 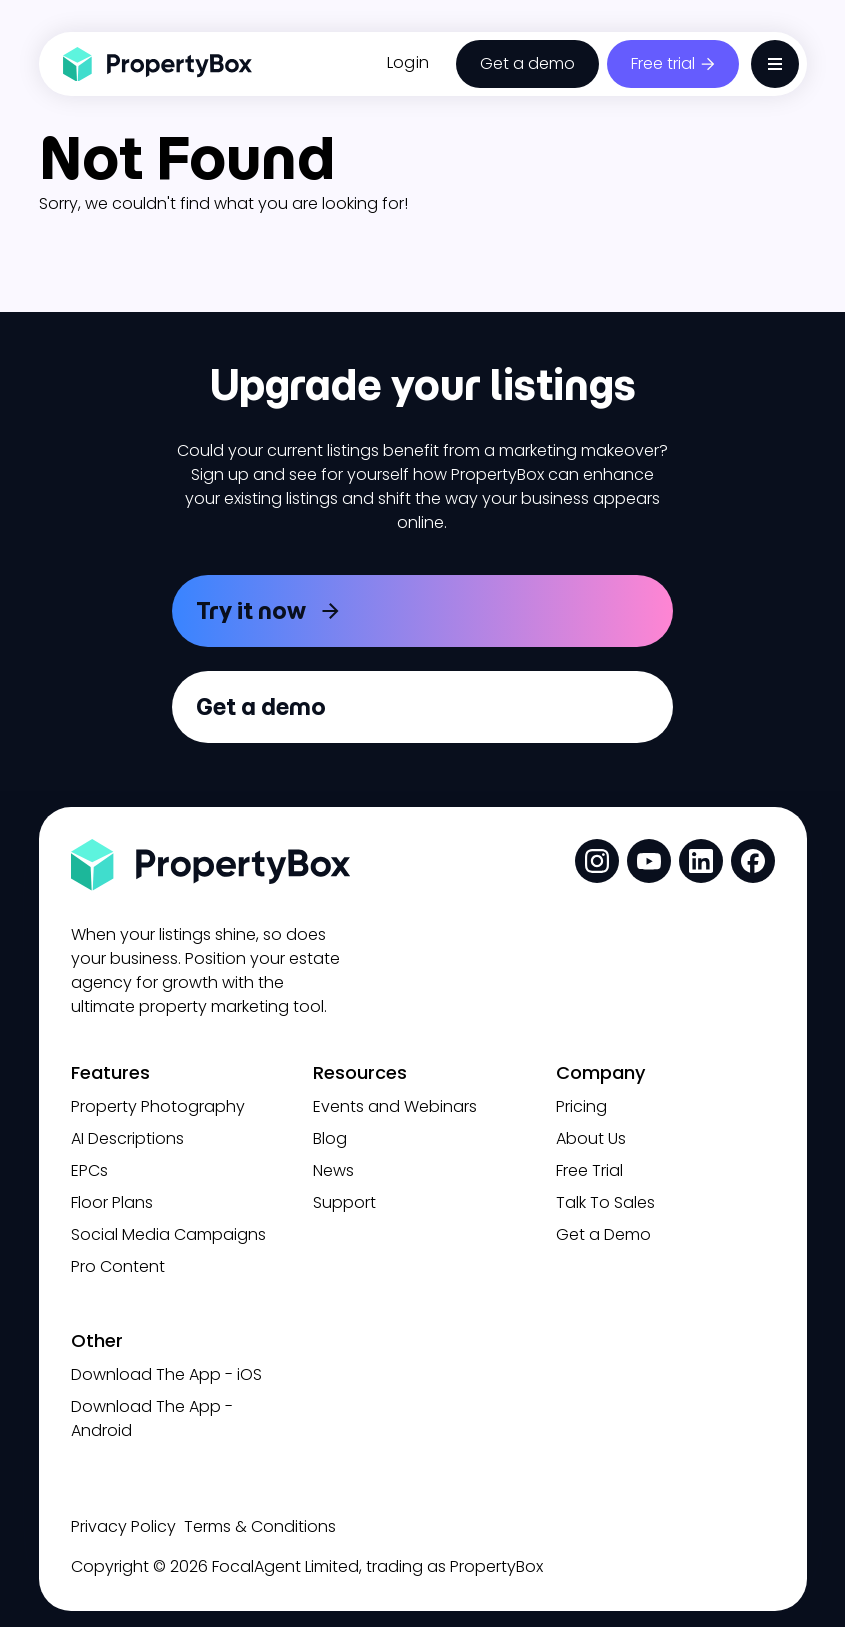 What do you see at coordinates (597, 861) in the screenshot?
I see `[social media link]` at bounding box center [597, 861].